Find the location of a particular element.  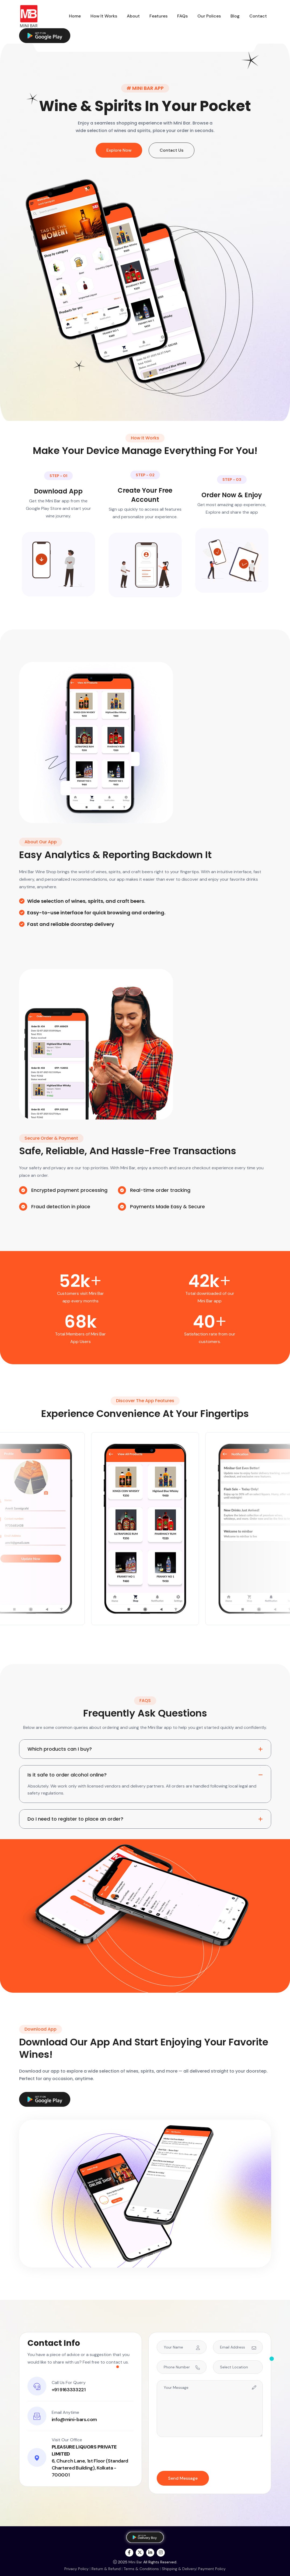

Return & Refund is located at coordinates (106, 2568).